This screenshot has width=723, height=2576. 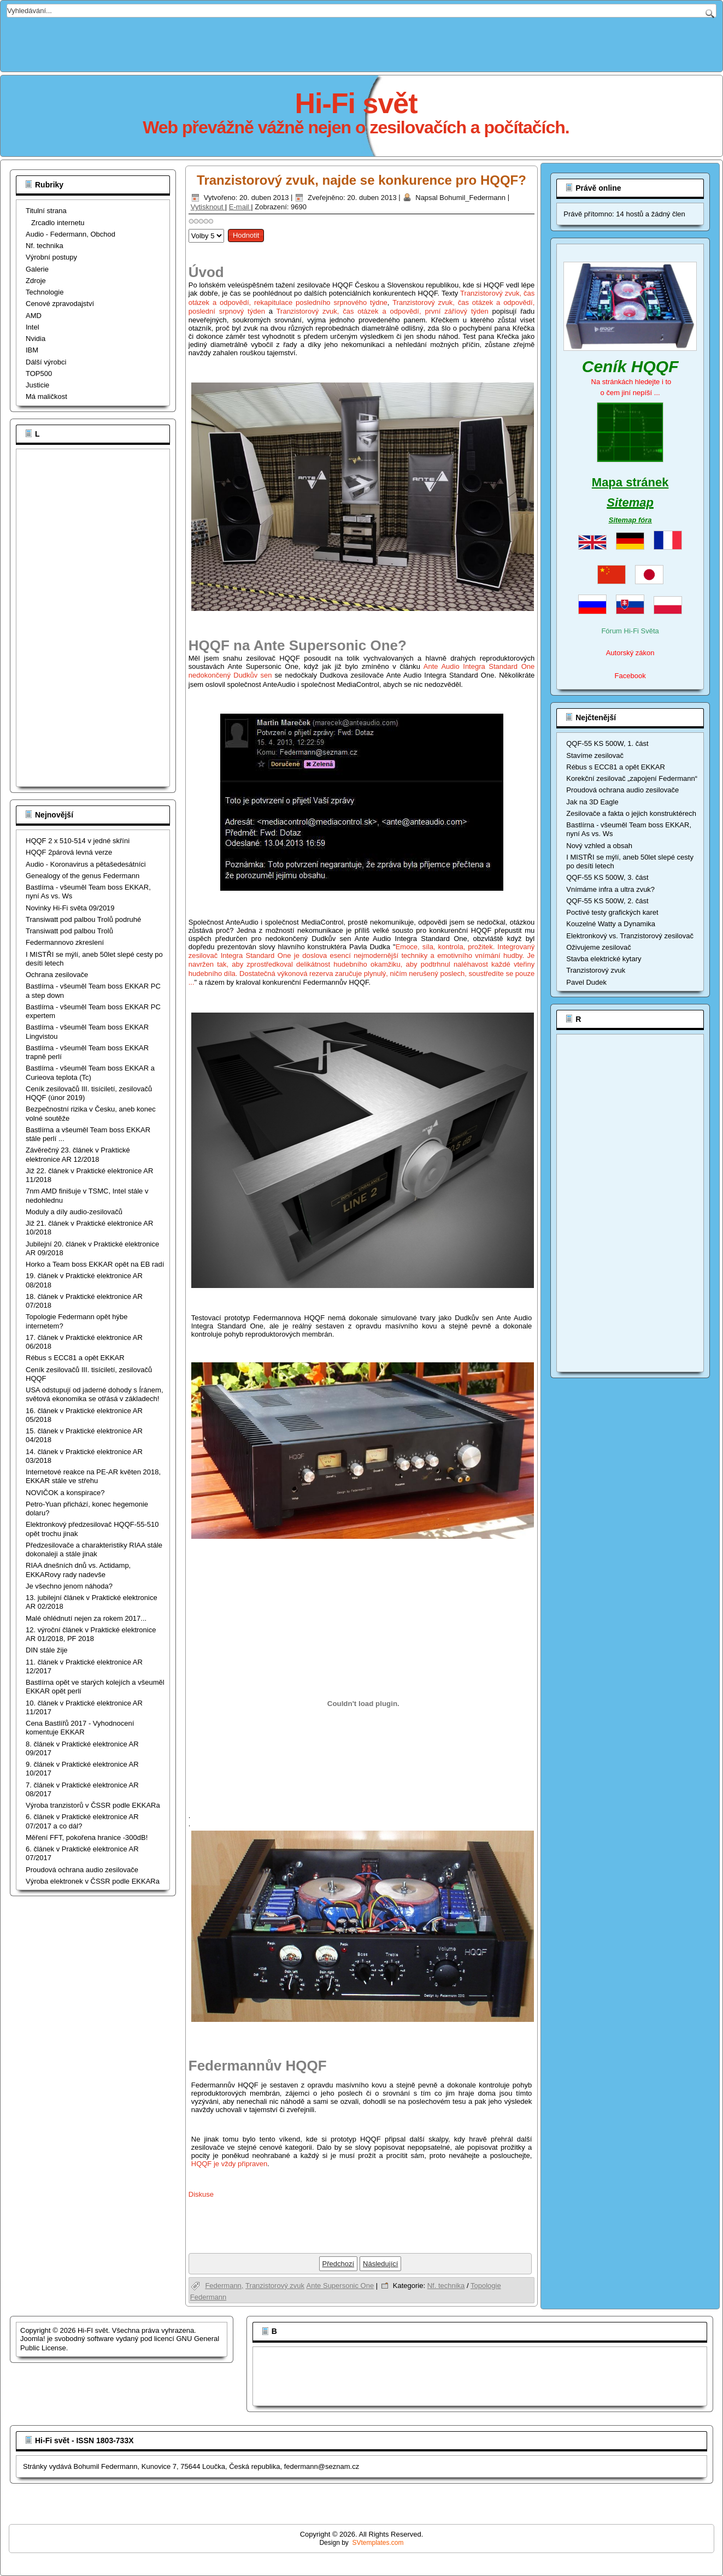 What do you see at coordinates (630, 502) in the screenshot?
I see `Sitemap` at bounding box center [630, 502].